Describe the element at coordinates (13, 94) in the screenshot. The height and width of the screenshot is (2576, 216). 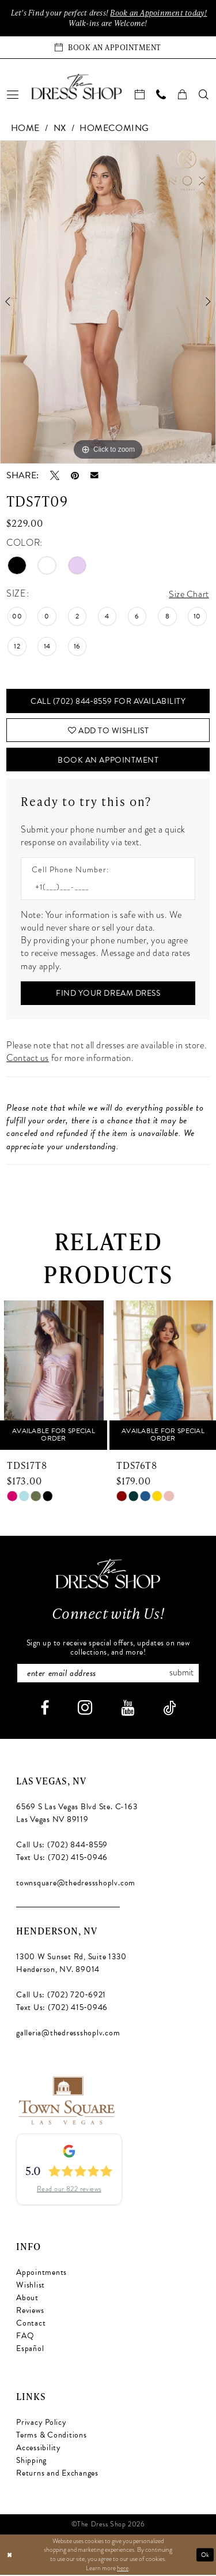
I see `[button]` at that location.